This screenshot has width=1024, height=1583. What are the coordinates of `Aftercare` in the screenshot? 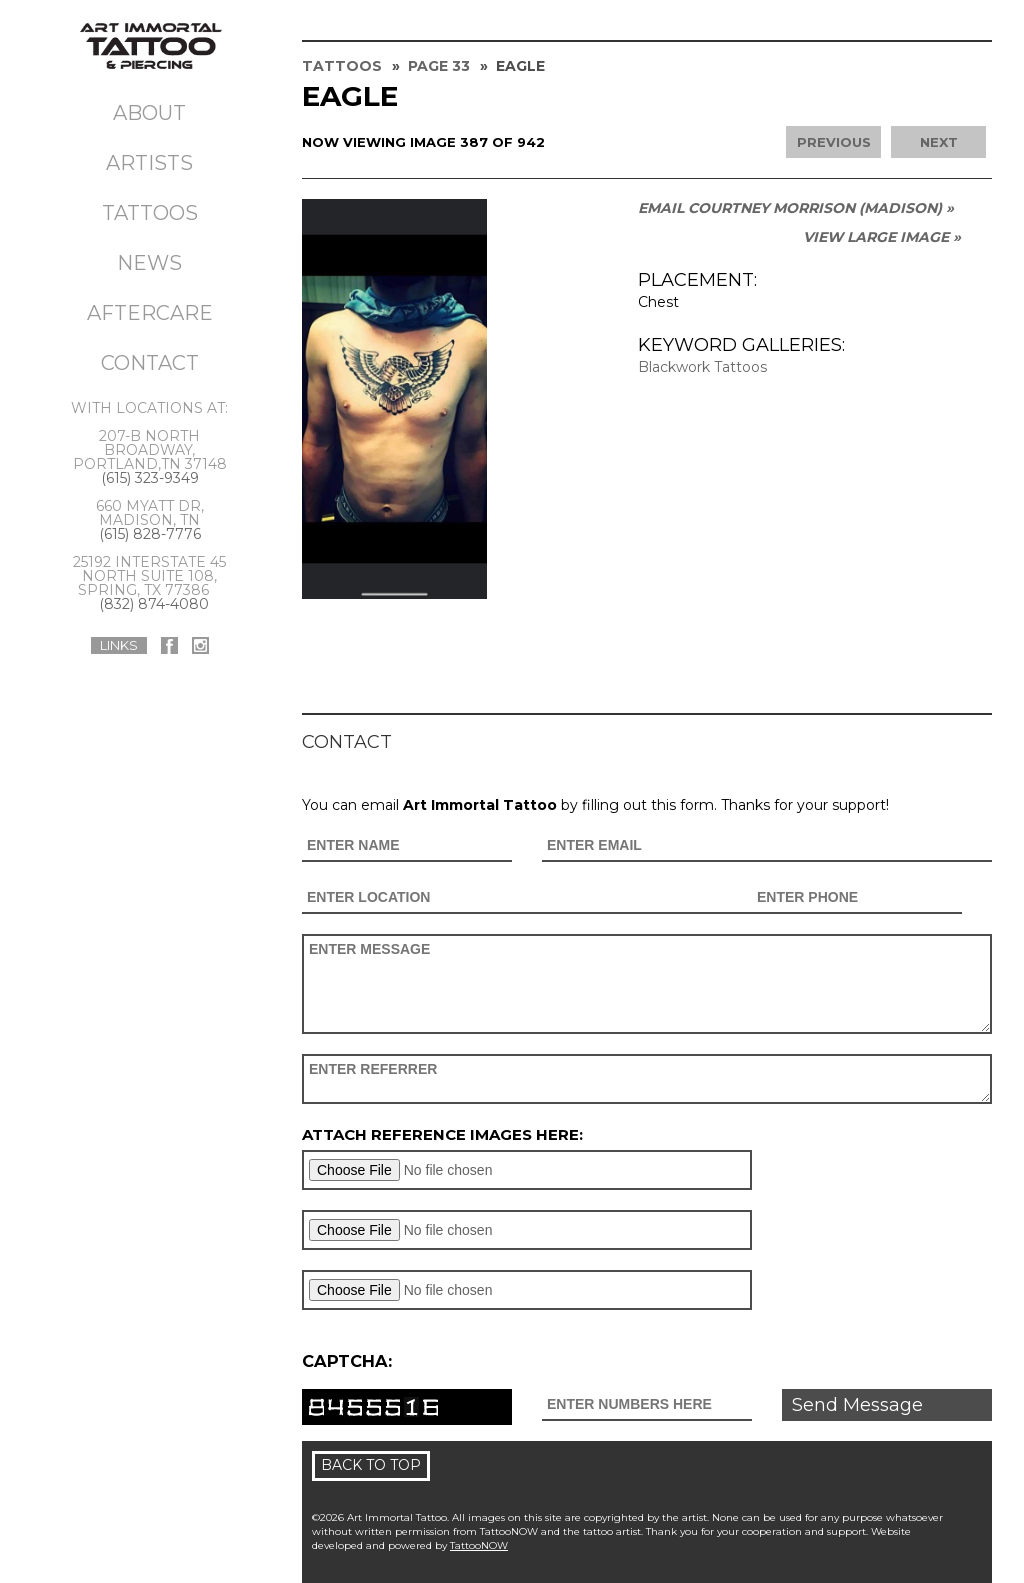 It's located at (150, 313).